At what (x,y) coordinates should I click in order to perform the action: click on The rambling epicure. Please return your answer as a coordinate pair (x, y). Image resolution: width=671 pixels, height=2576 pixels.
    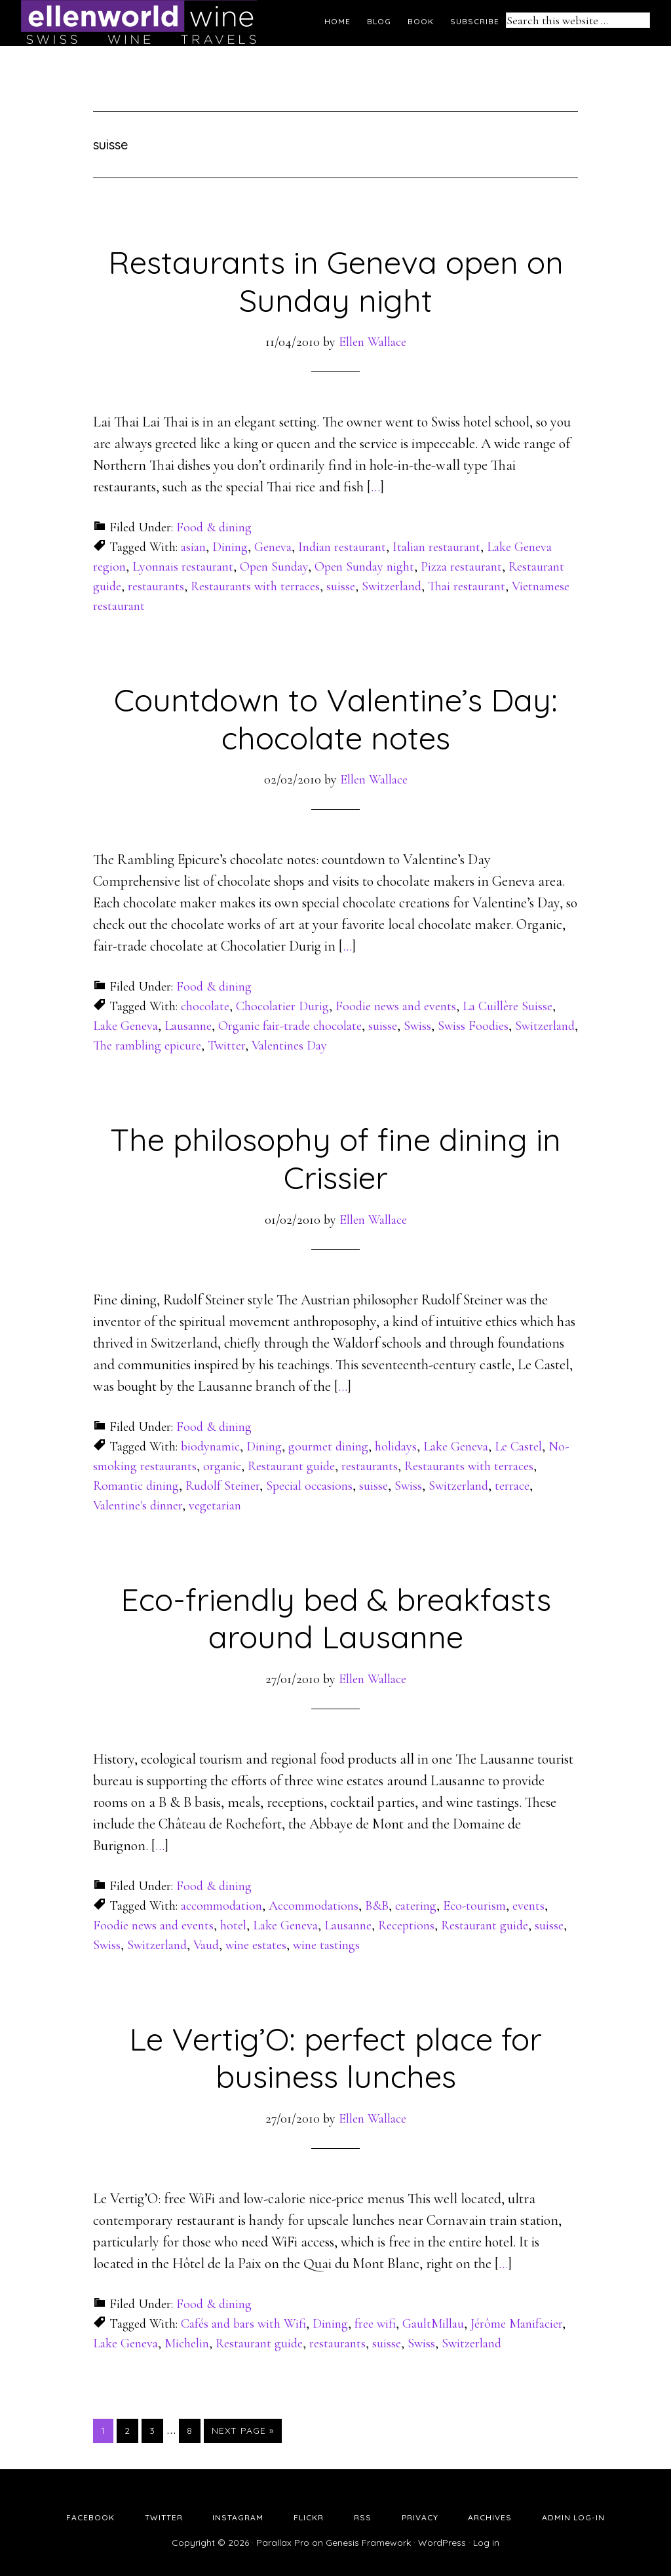
    Looking at the image, I should click on (147, 1045).